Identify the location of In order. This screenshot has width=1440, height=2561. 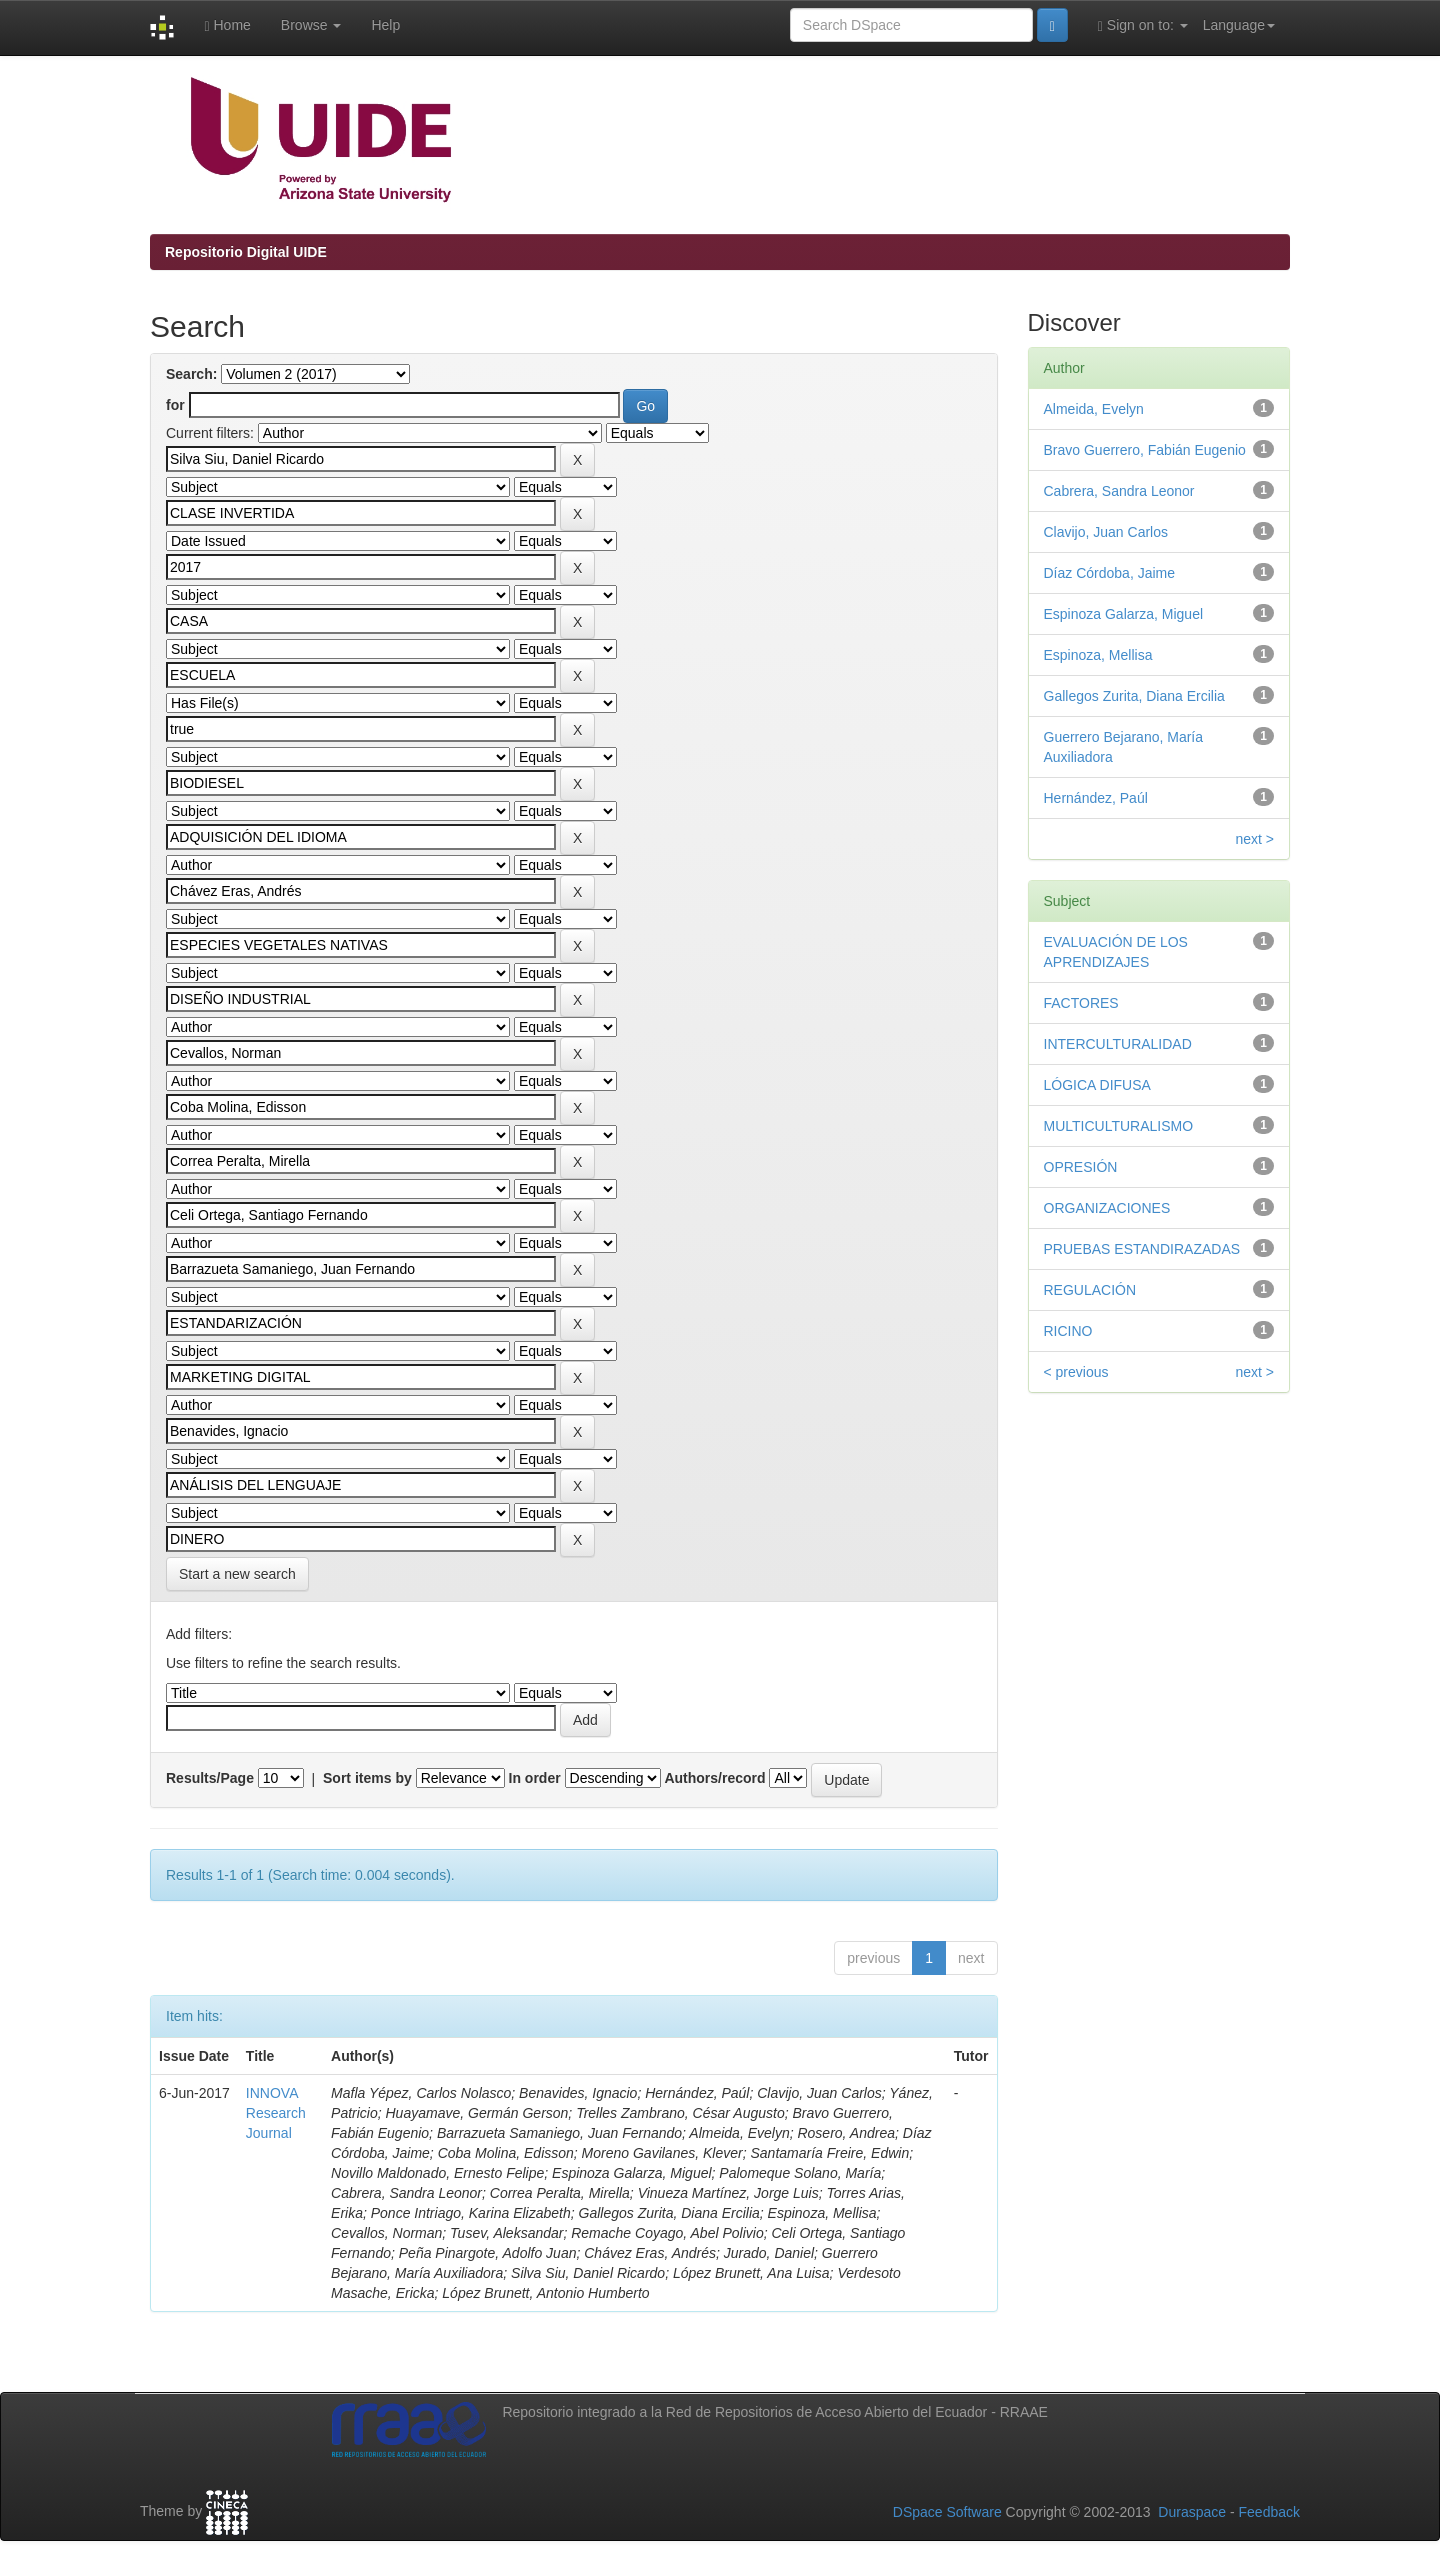
(535, 1778).